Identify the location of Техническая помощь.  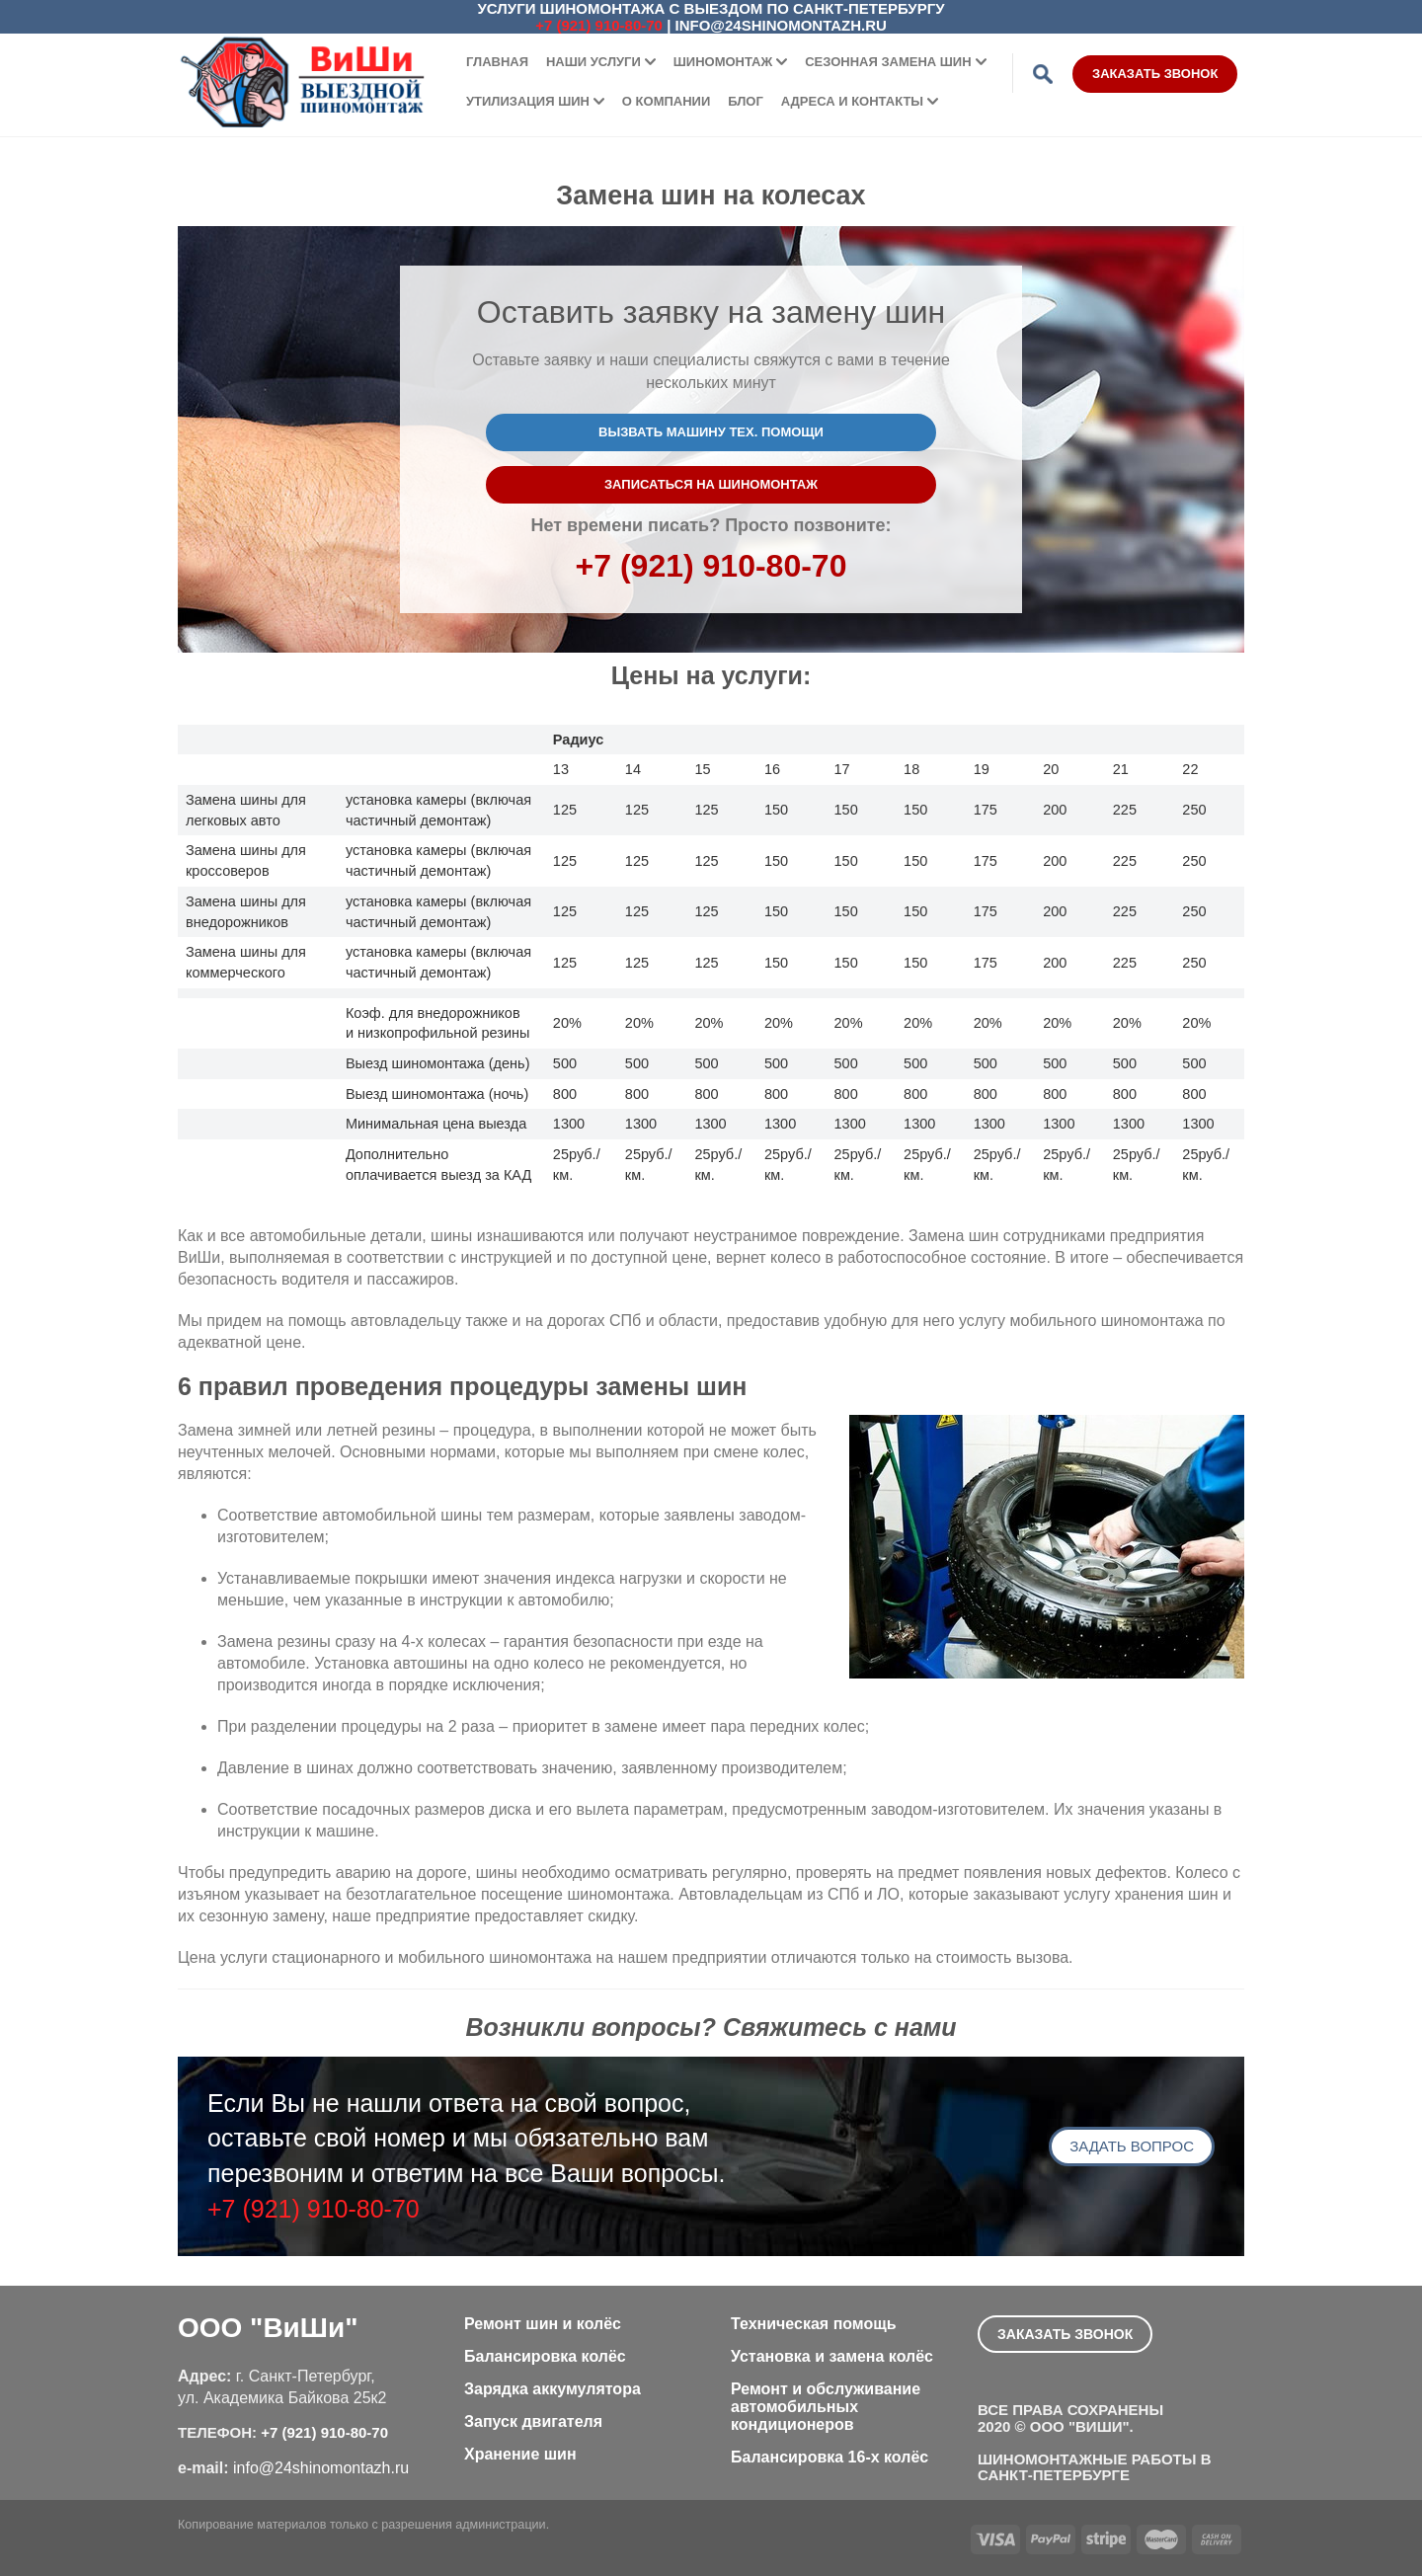
(814, 2323).